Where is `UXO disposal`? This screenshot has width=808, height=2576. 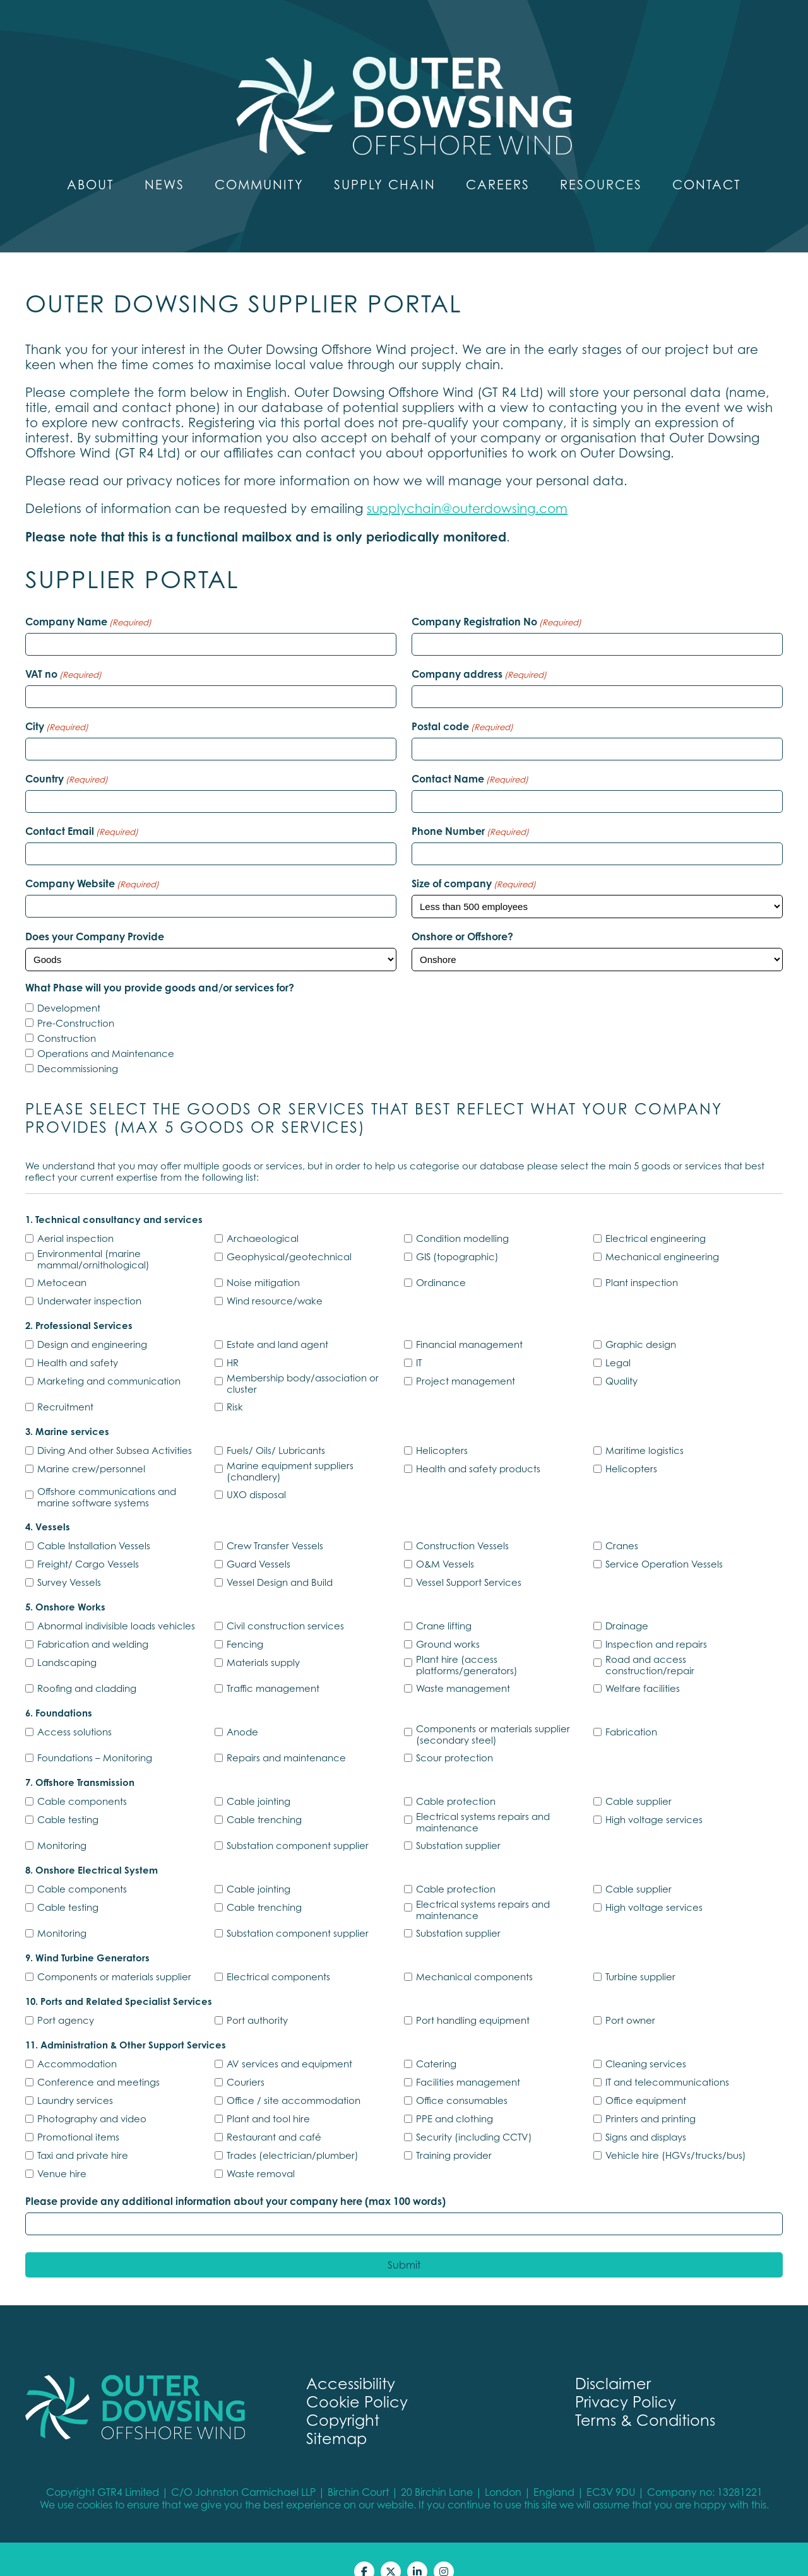
UXO disposal is located at coordinates (256, 1469).